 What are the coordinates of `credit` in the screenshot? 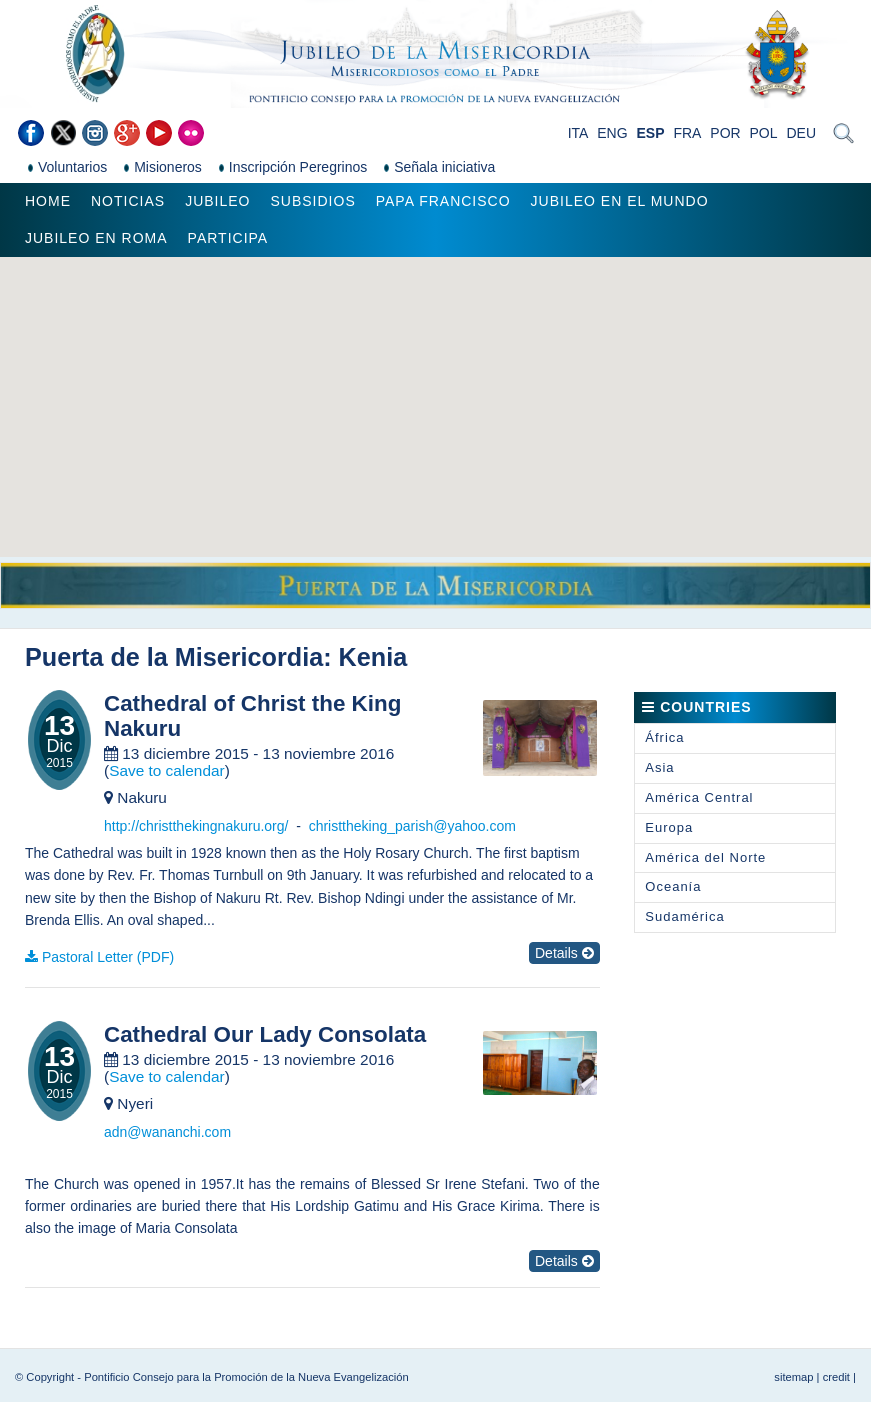 It's located at (836, 1377).